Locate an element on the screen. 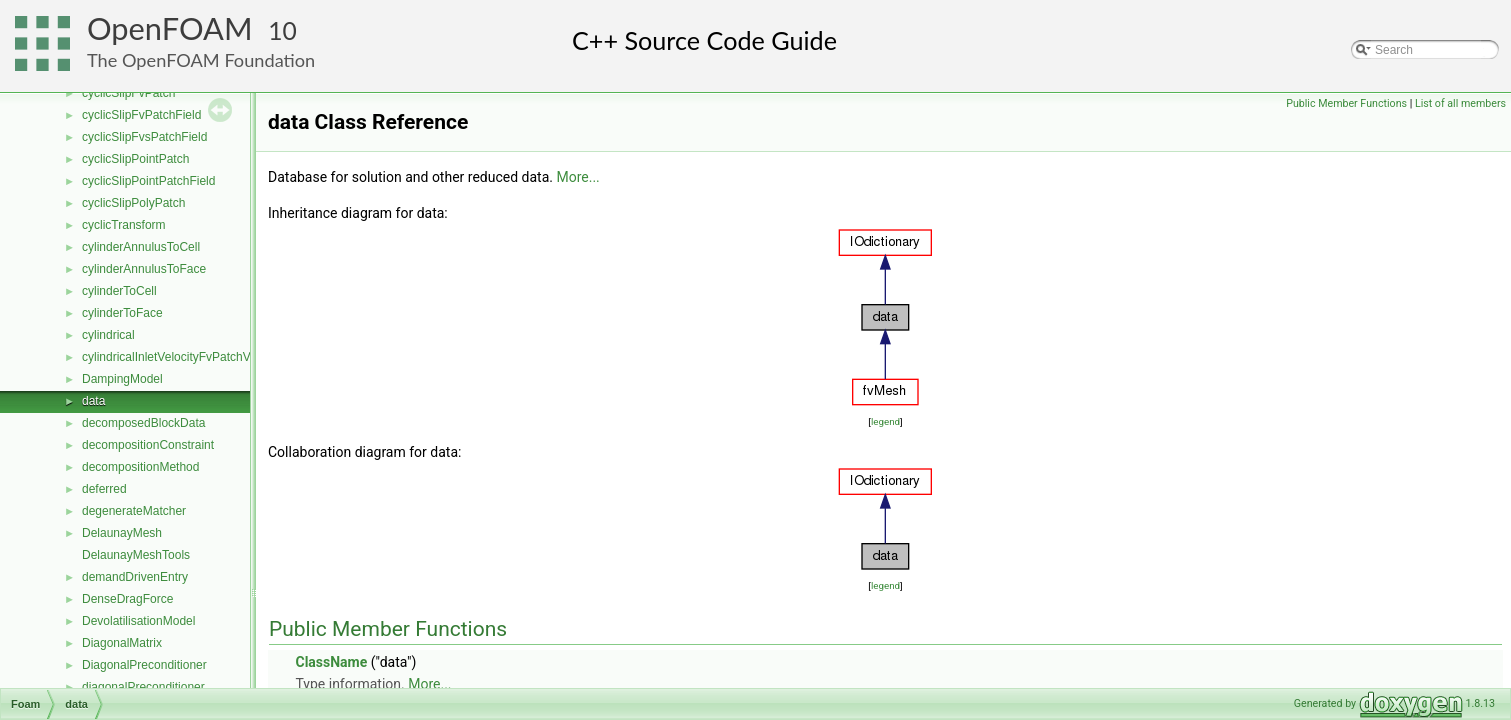  DevolatilisationModel is located at coordinates (138, 621).